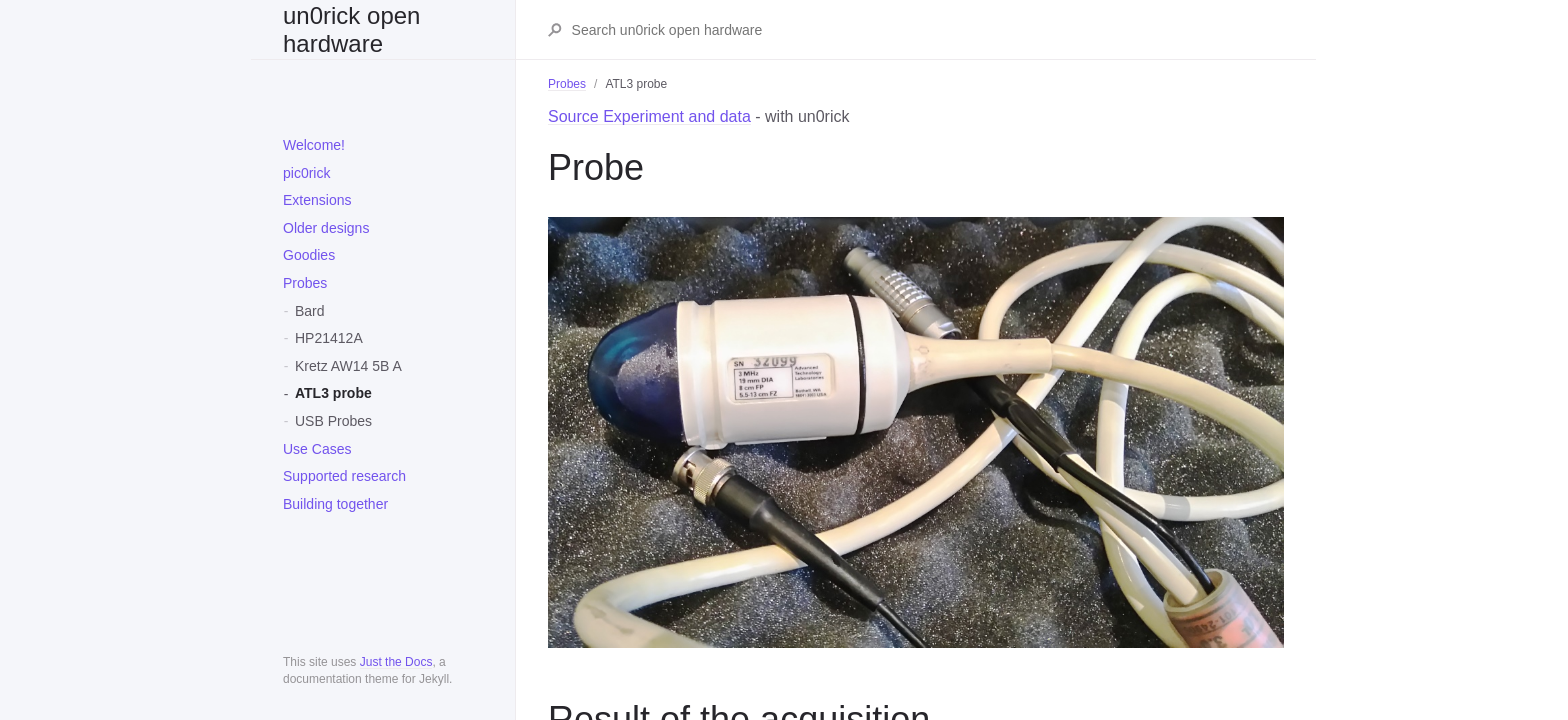 The height and width of the screenshot is (720, 1568). Describe the element at coordinates (927, 30) in the screenshot. I see `[Search un0rick open hardware]` at that location.